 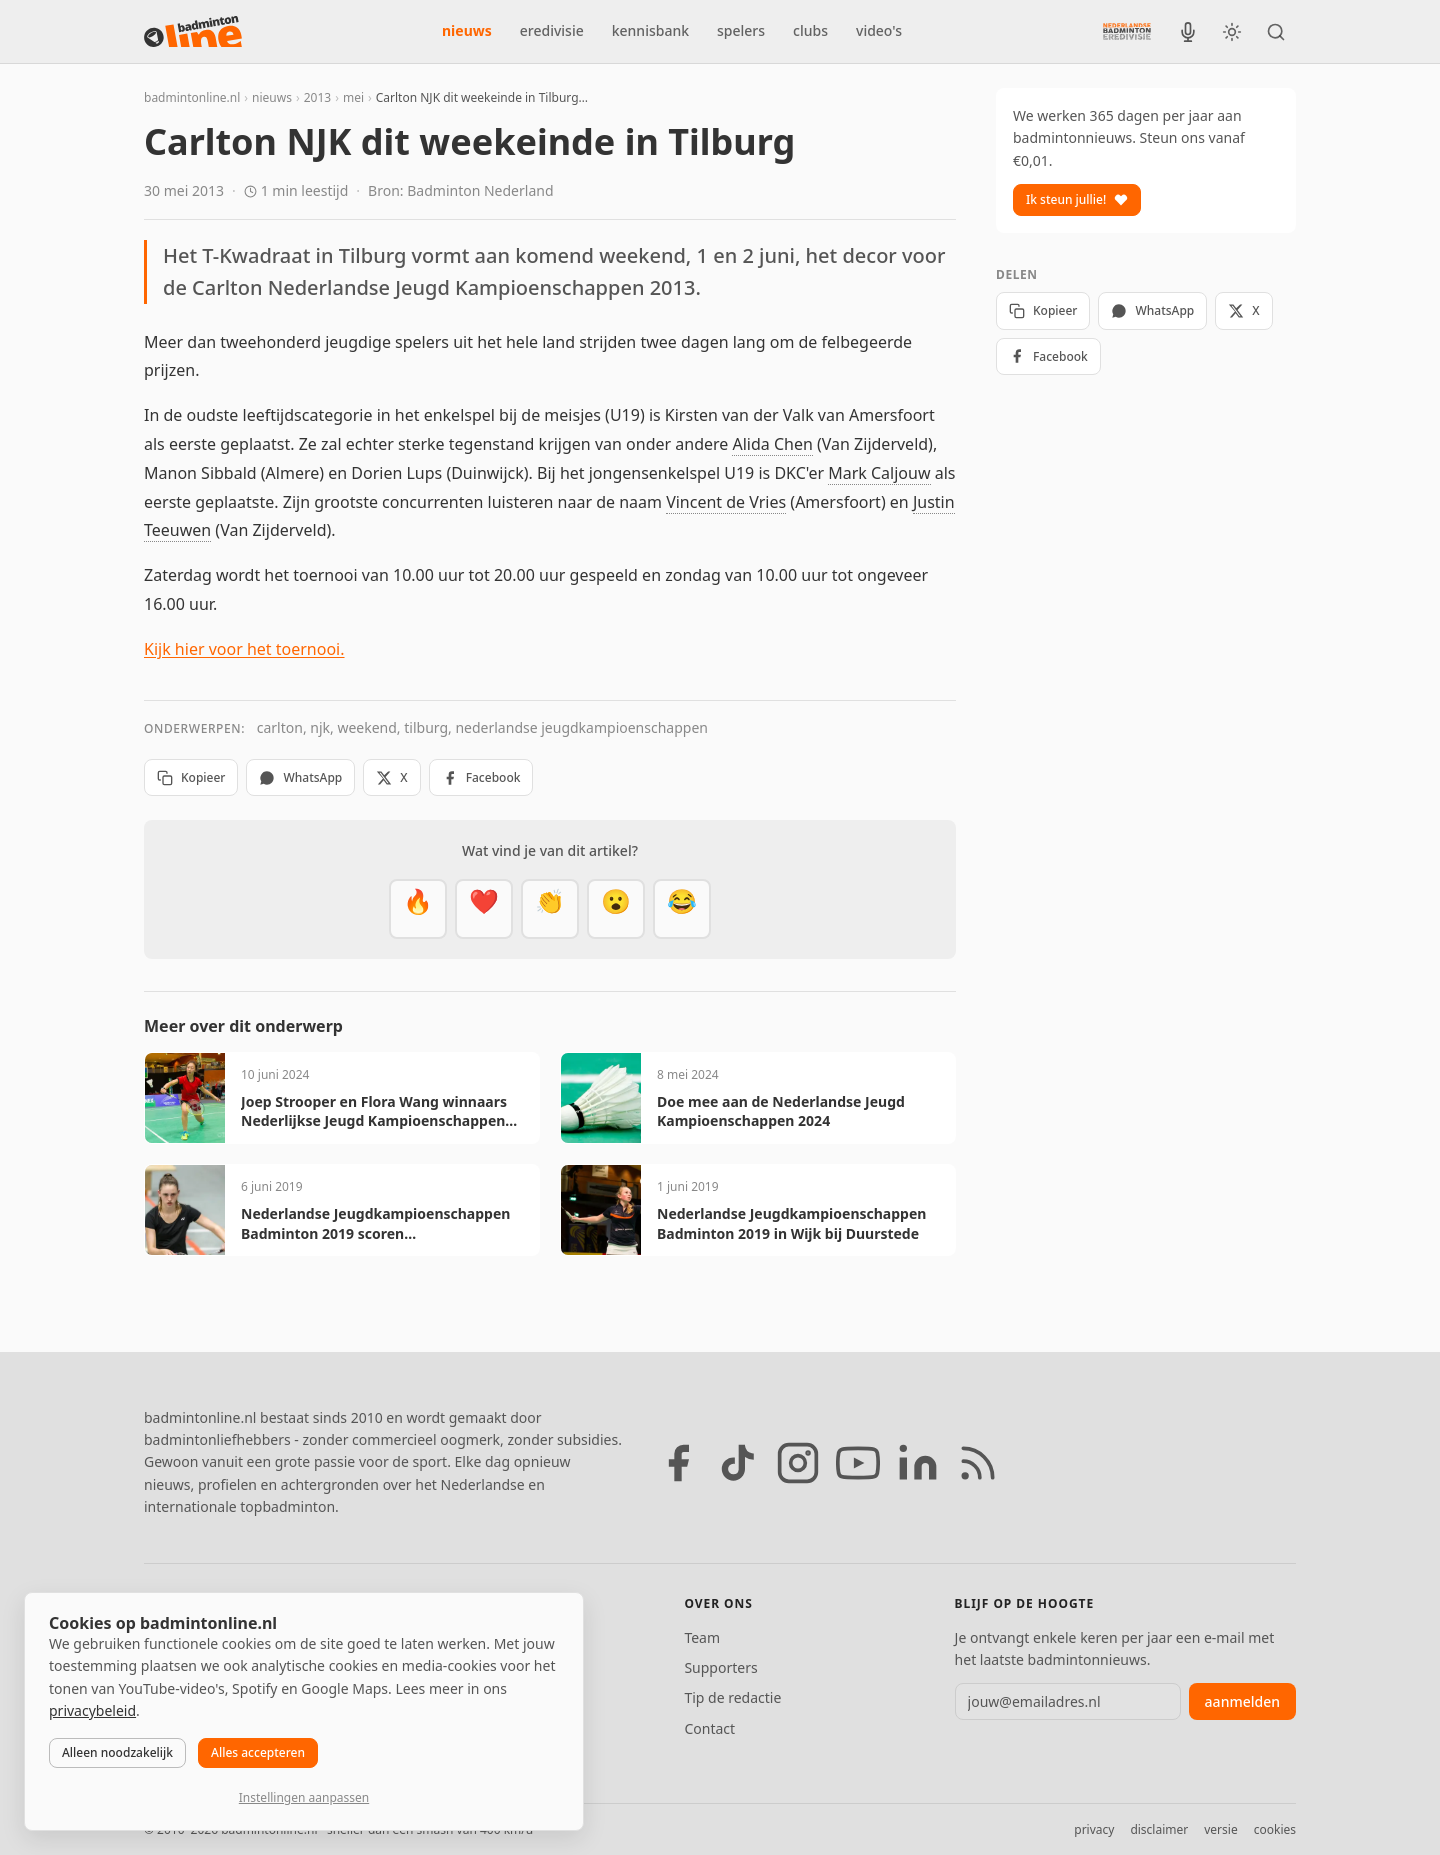 I want to click on eredivisie, so click(x=552, y=30).